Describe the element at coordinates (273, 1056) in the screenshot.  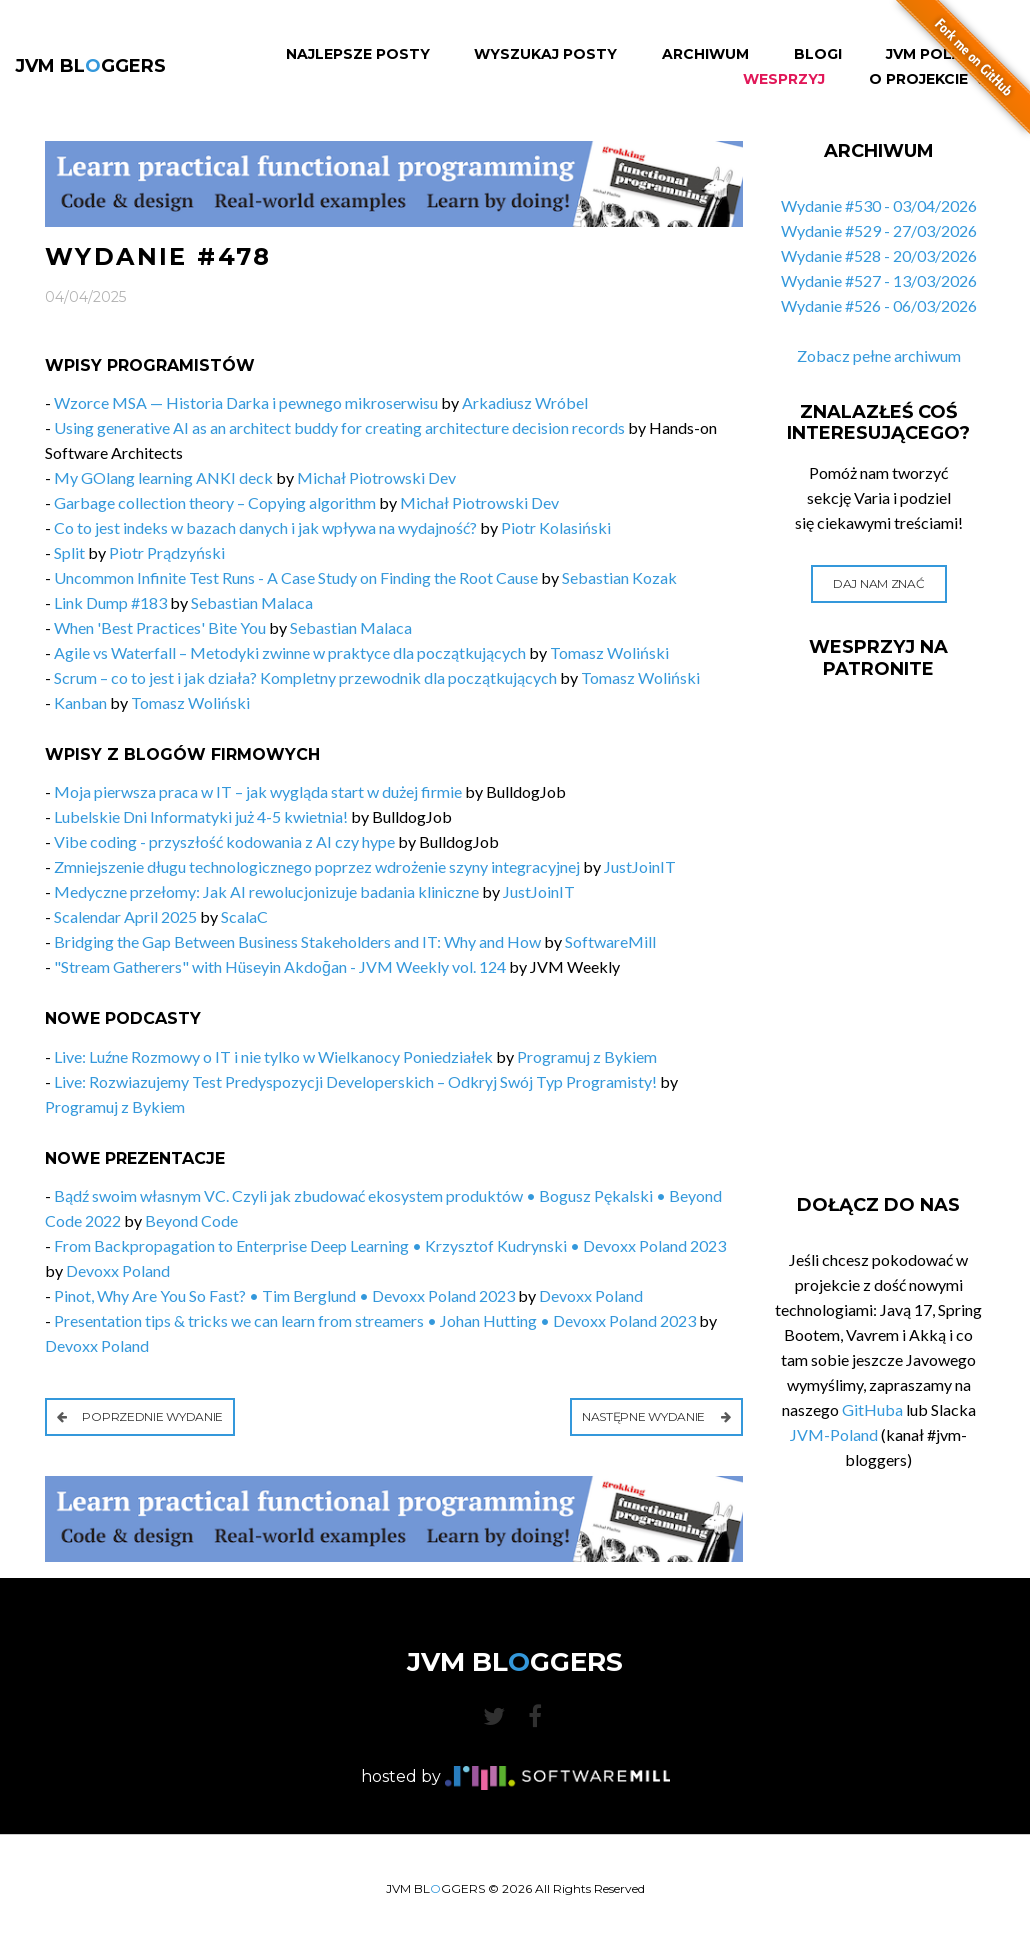
I see `Live: Luźne Rozmowy o IT i nie tylko w Wielkanocy Poniedziałek` at that location.